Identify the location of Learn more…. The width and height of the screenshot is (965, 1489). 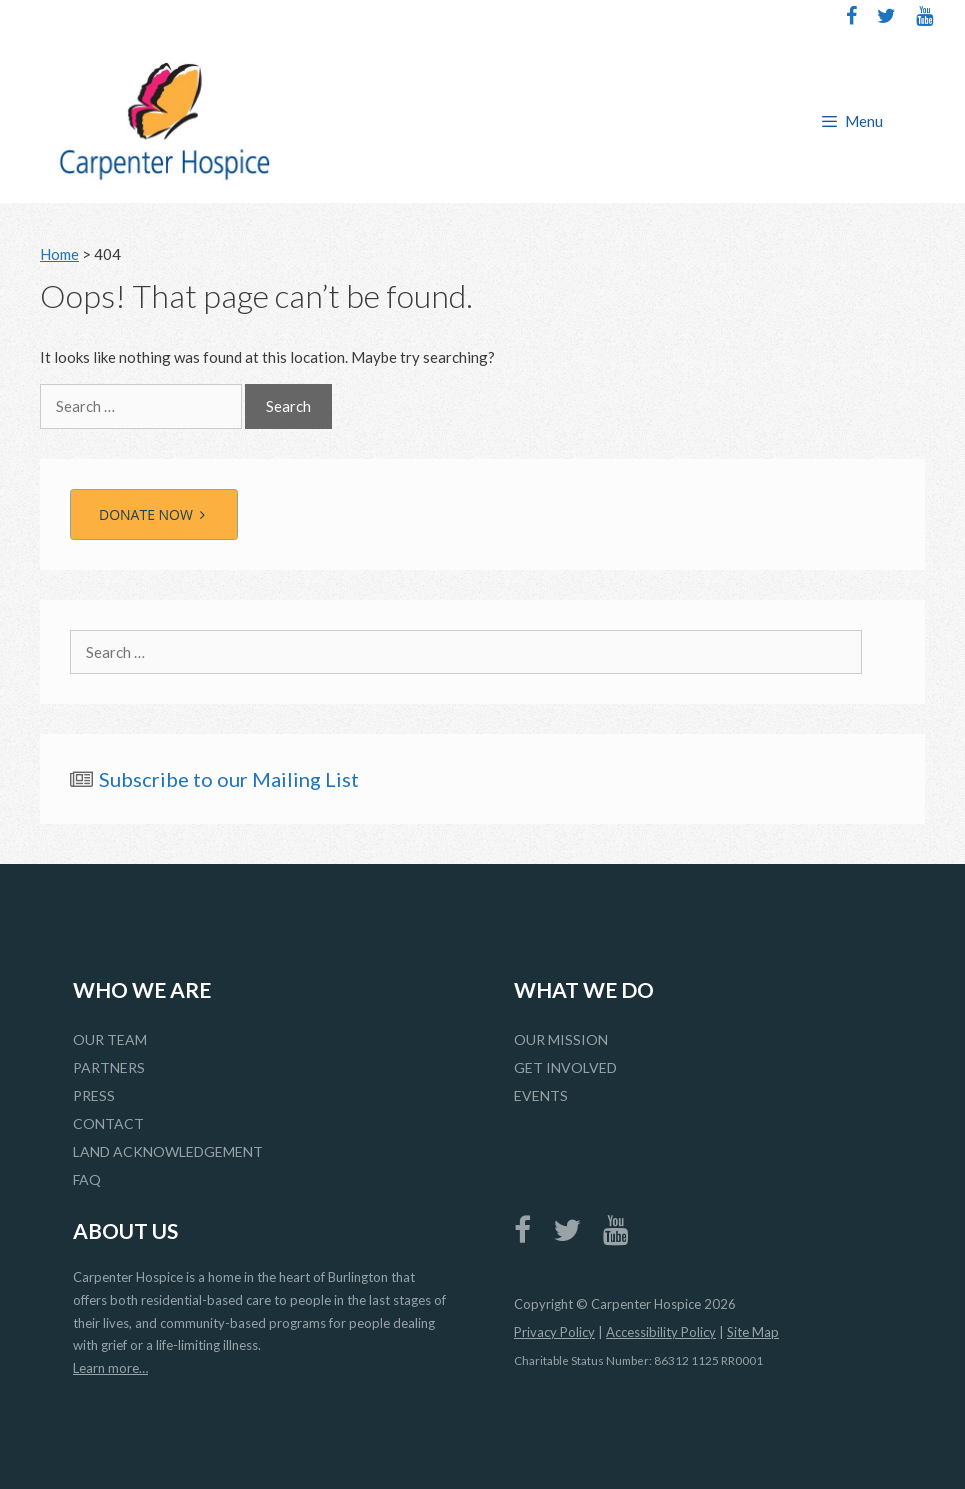
(110, 1368).